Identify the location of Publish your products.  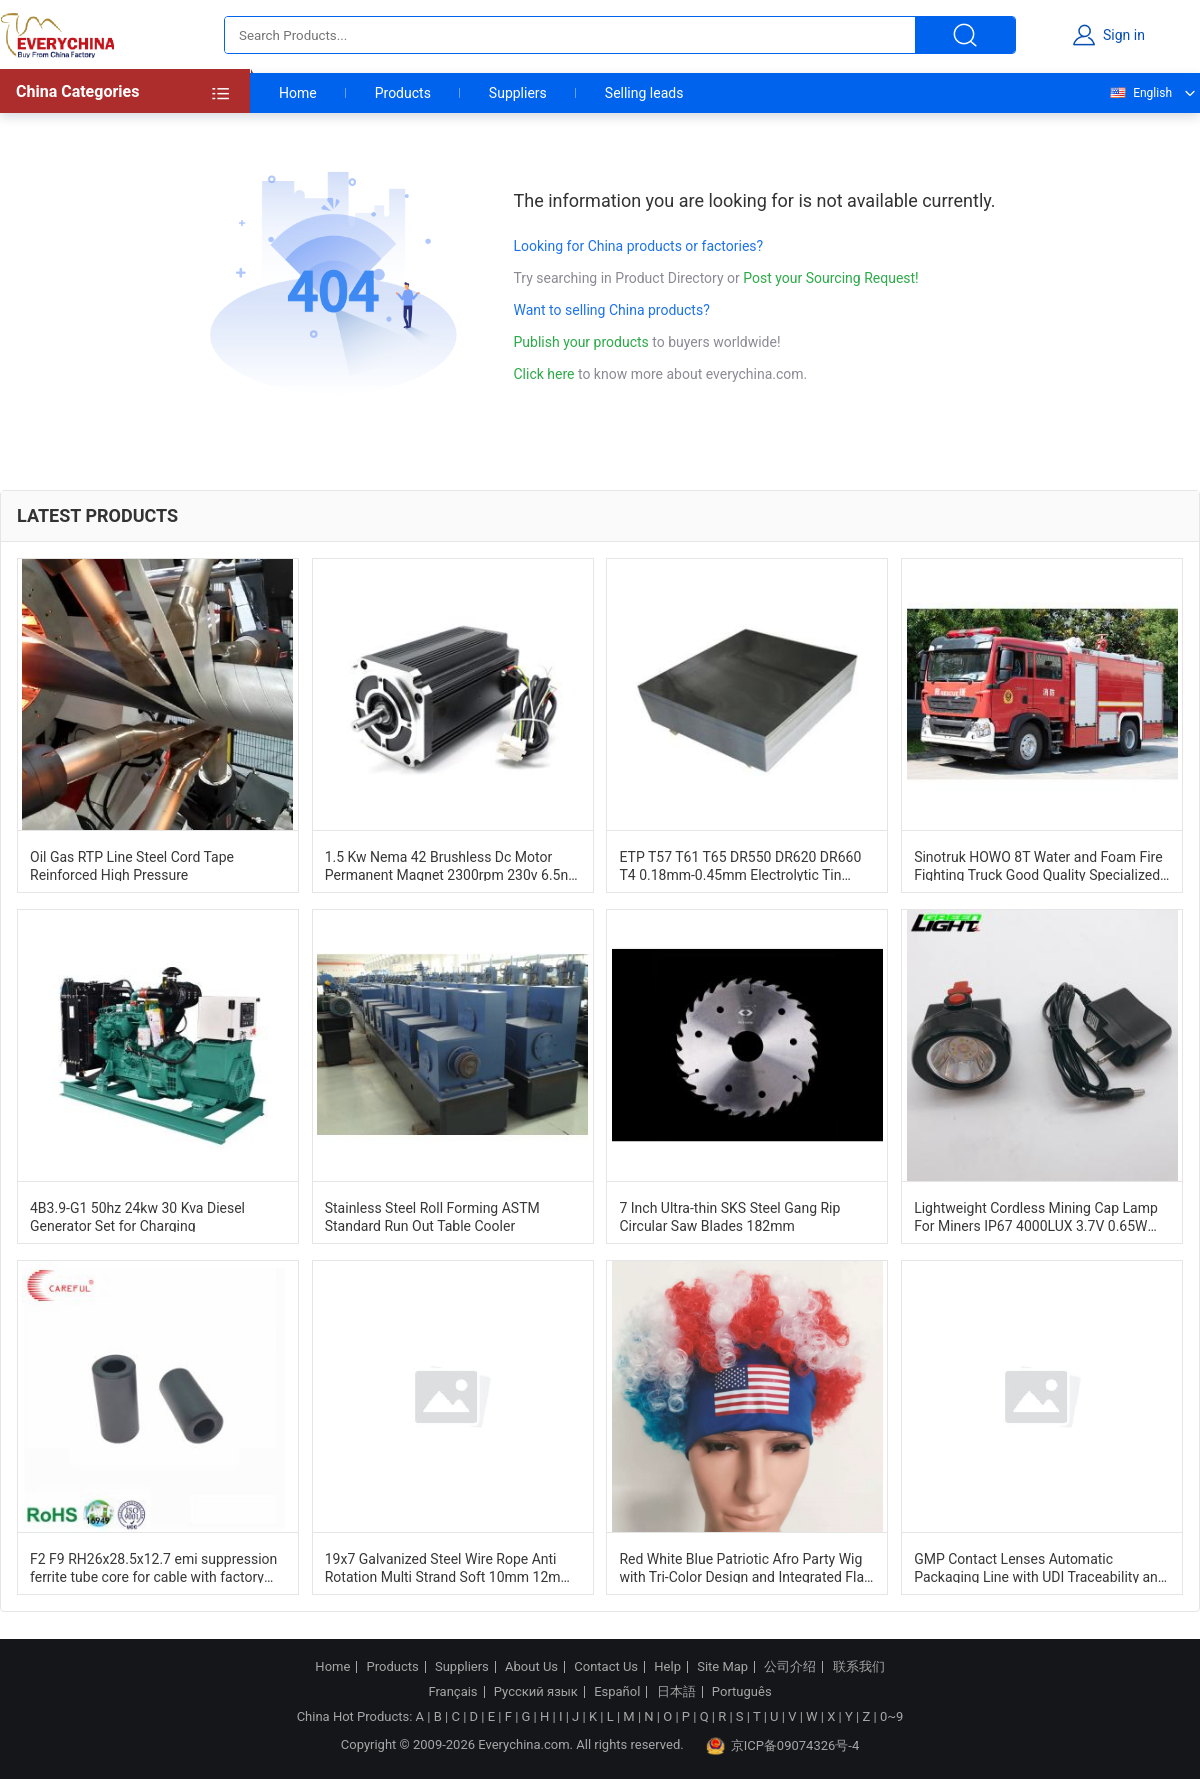
(583, 342).